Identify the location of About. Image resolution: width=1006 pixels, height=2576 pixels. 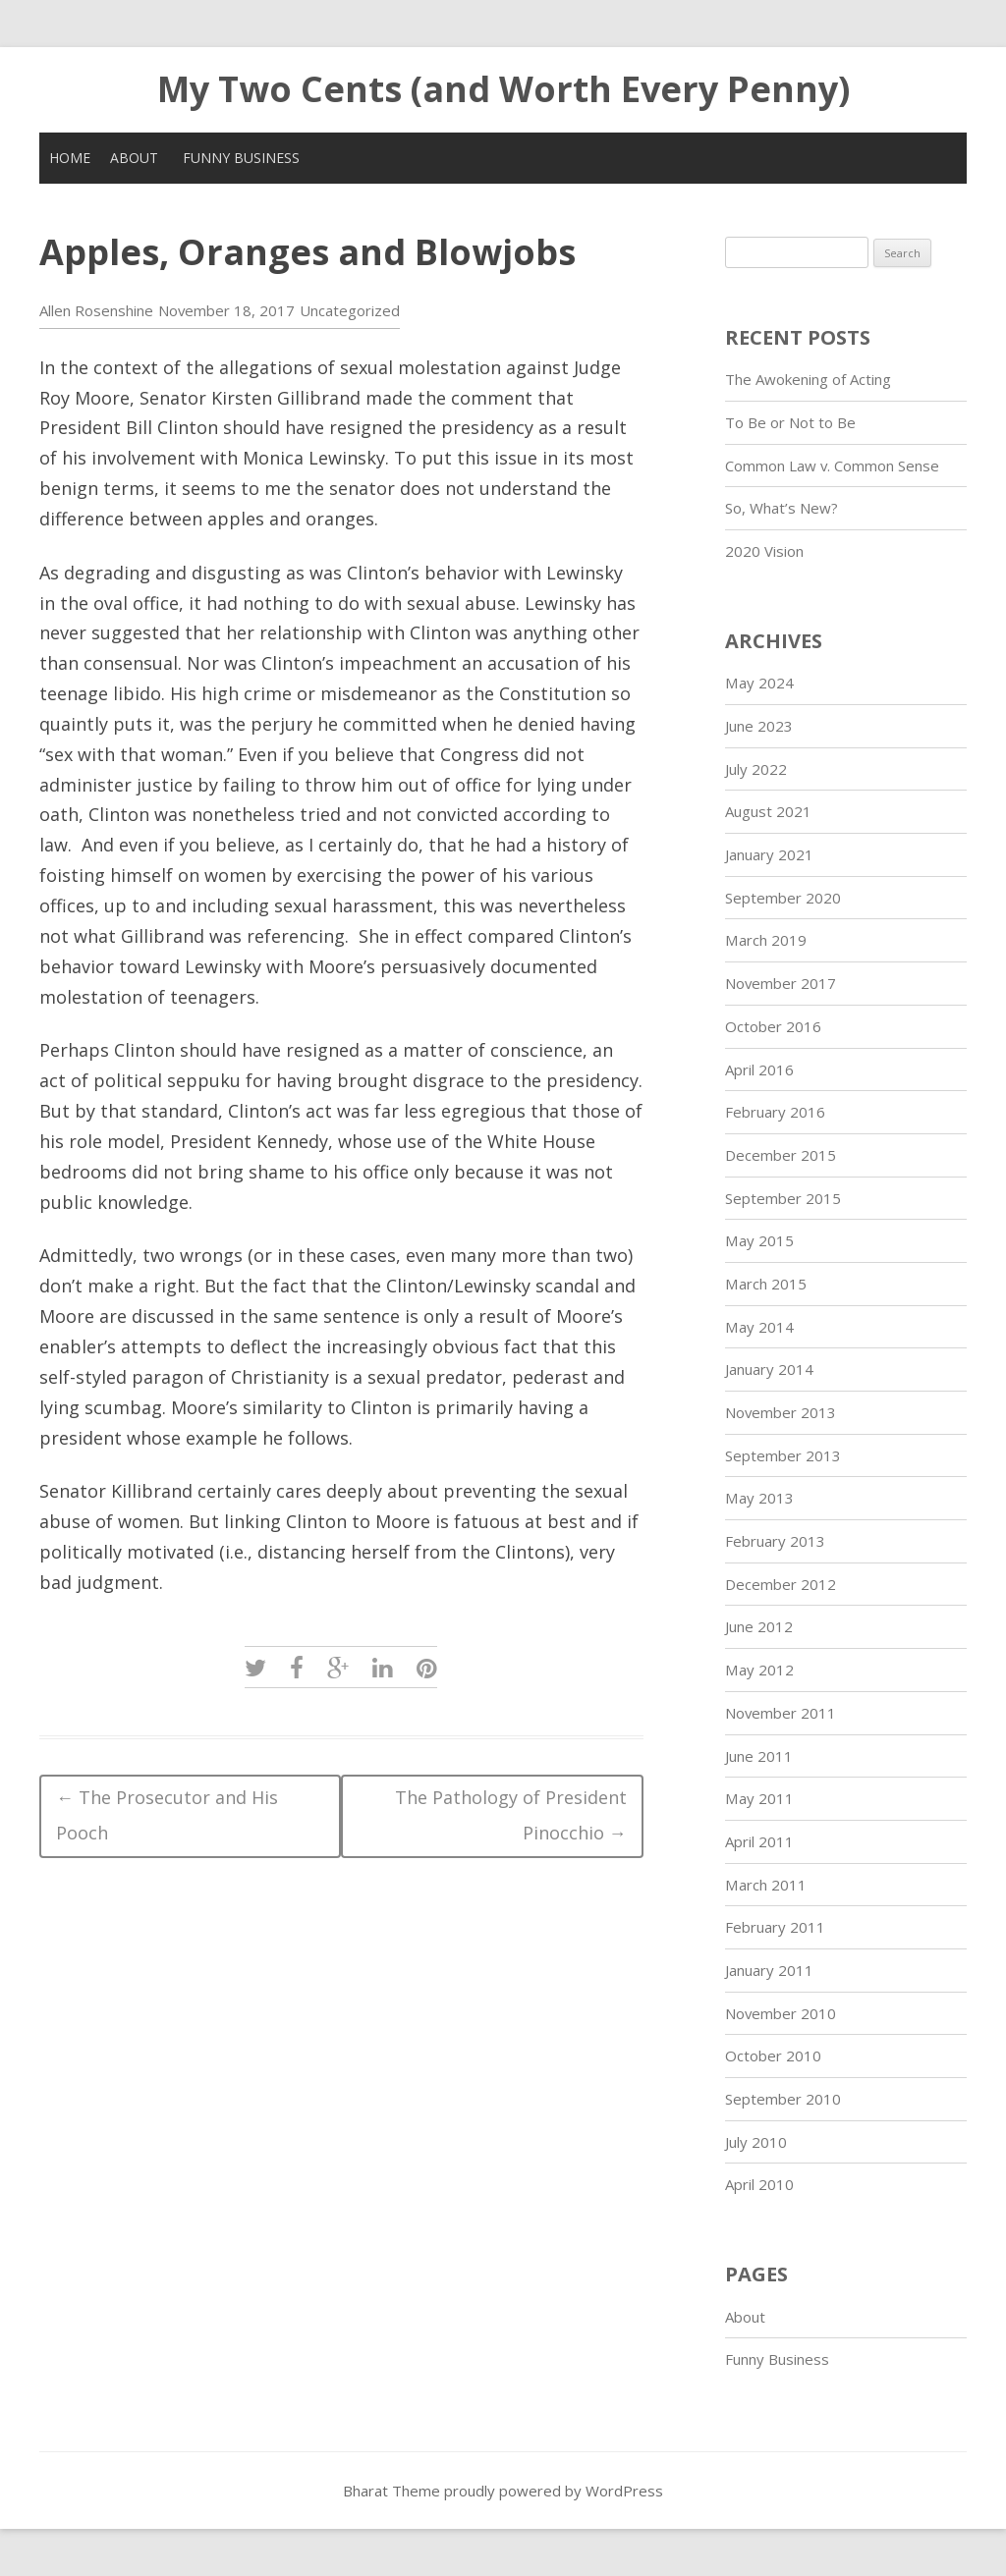
(134, 157).